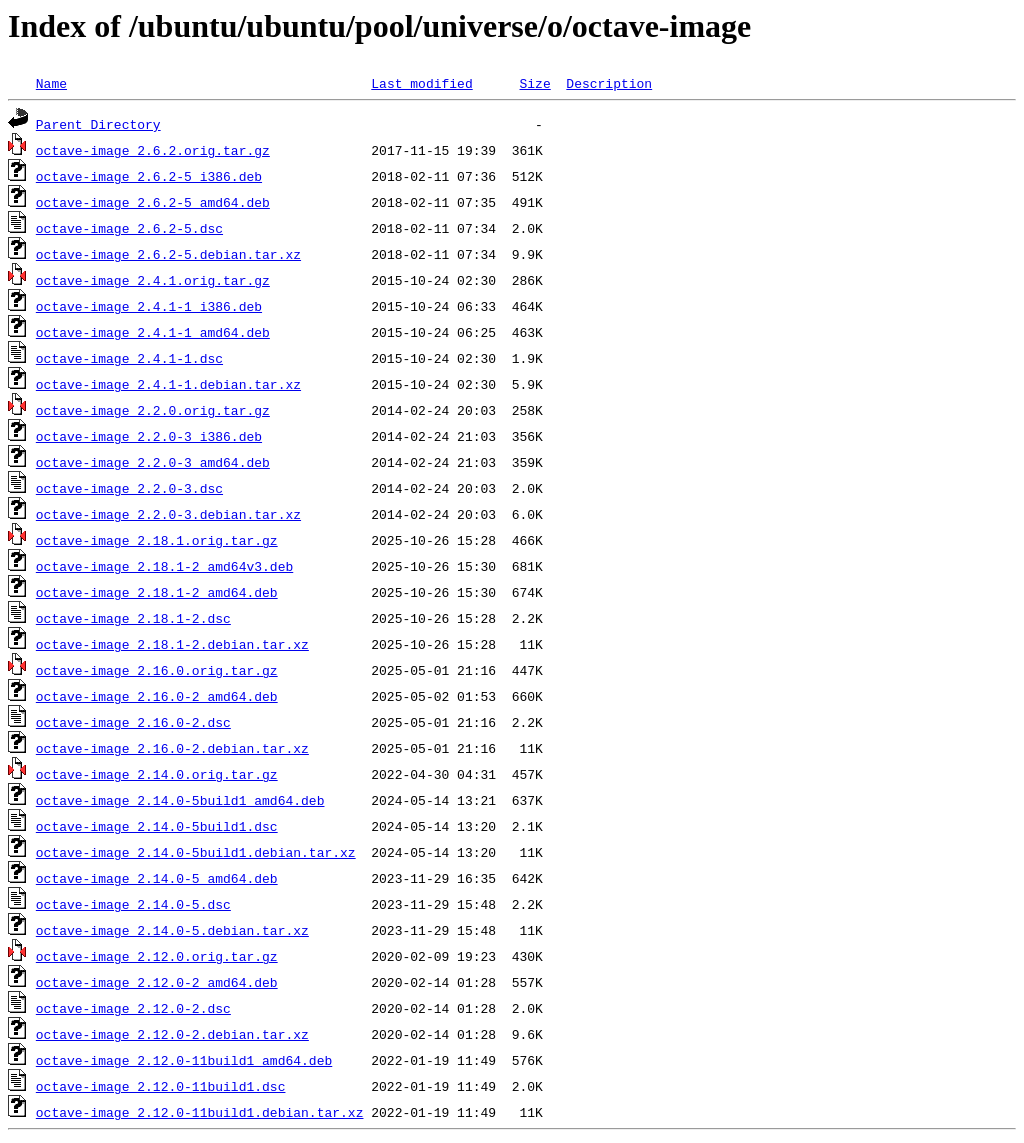  Describe the element at coordinates (180, 800) in the screenshot. I see `octave-image_2.14.0-5build1_amd64.deb` at that location.